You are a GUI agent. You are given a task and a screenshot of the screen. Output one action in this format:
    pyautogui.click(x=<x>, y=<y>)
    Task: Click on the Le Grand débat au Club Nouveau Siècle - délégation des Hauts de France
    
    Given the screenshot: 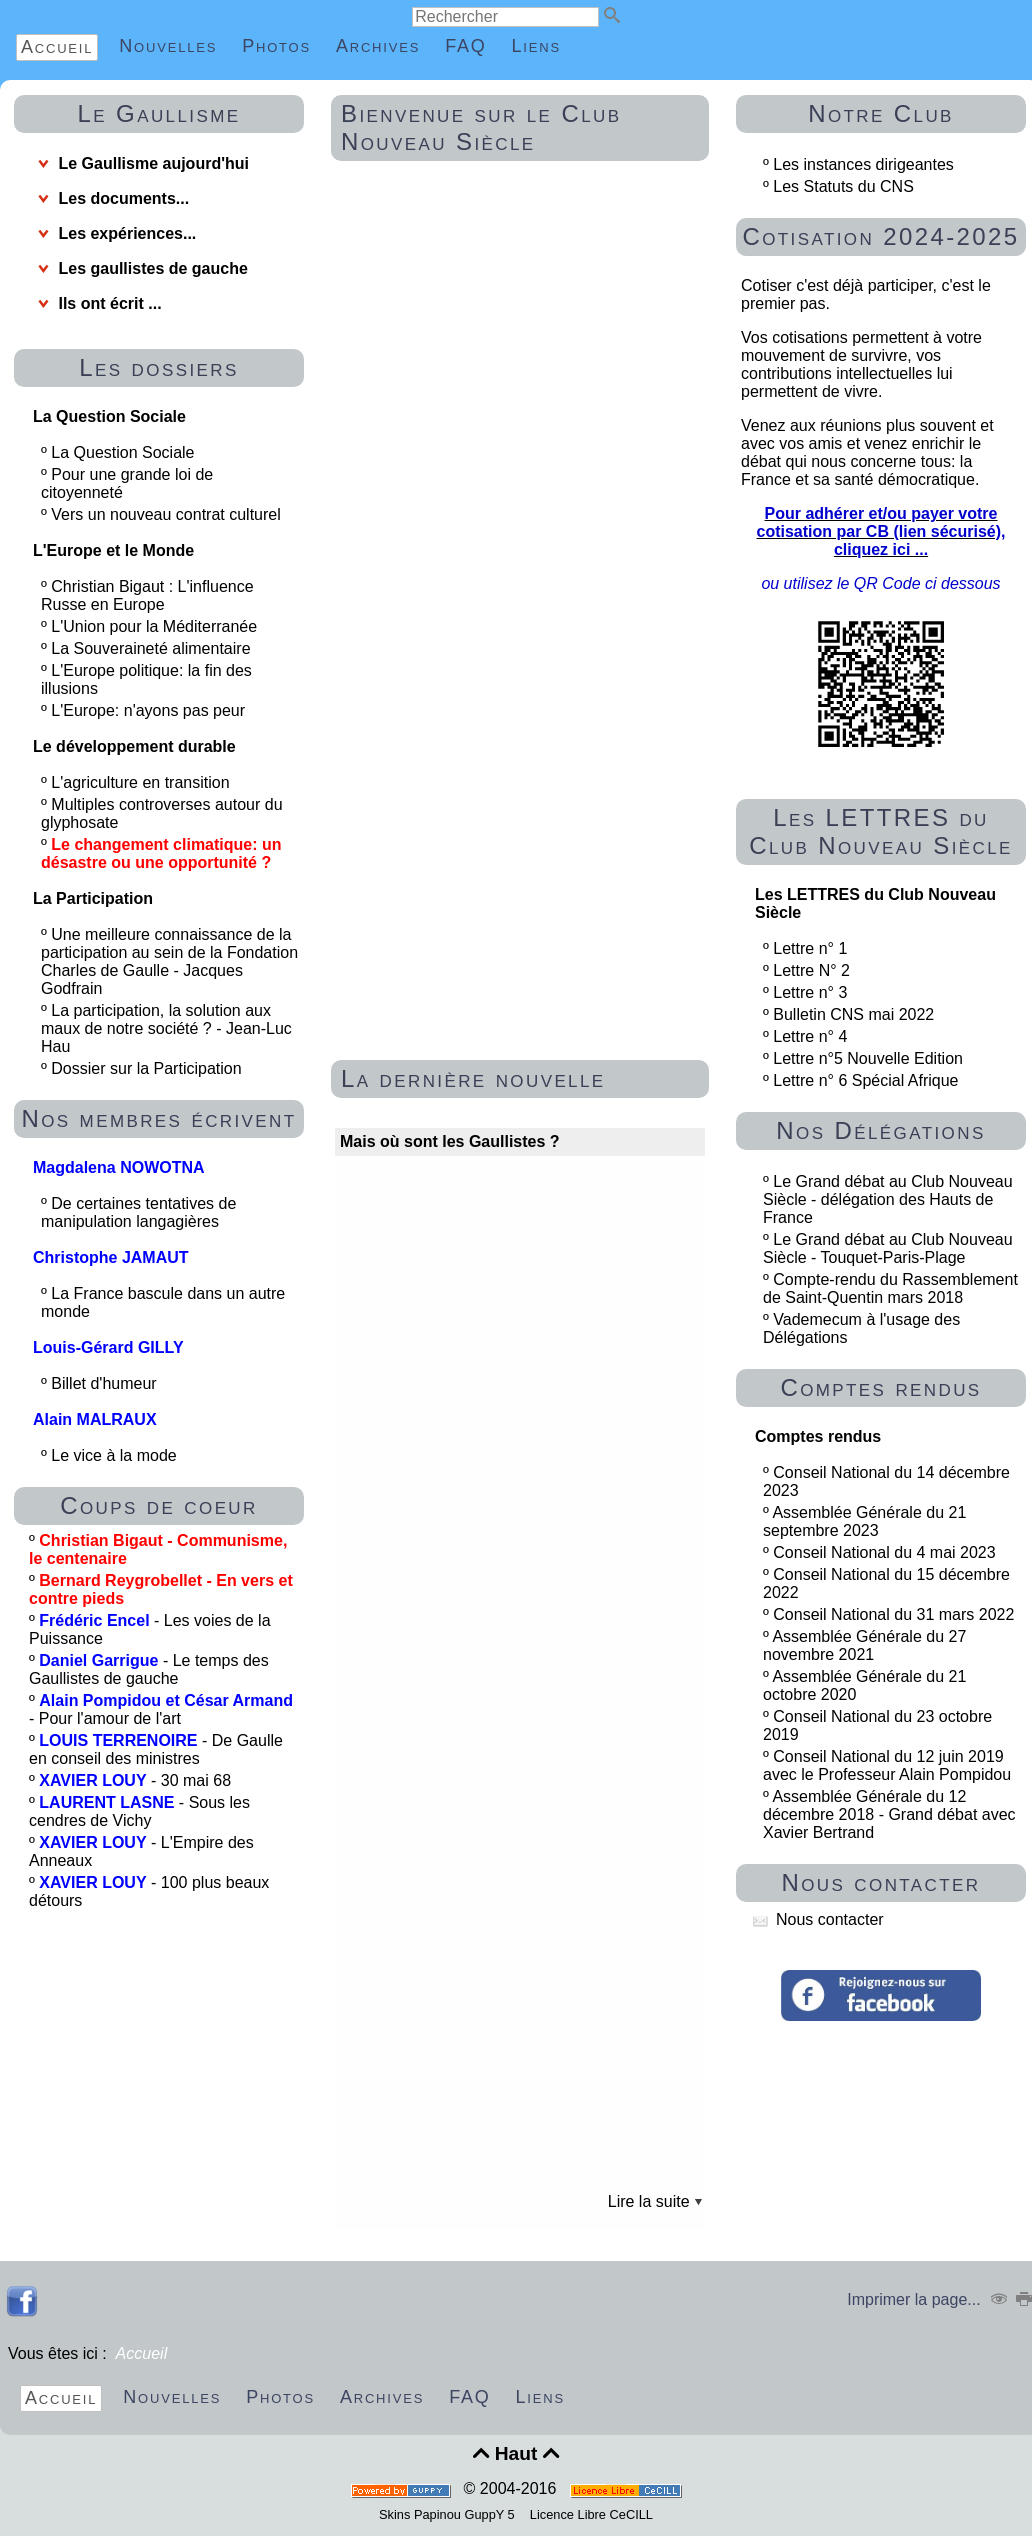 What is the action you would take?
    pyautogui.click(x=888, y=1199)
    